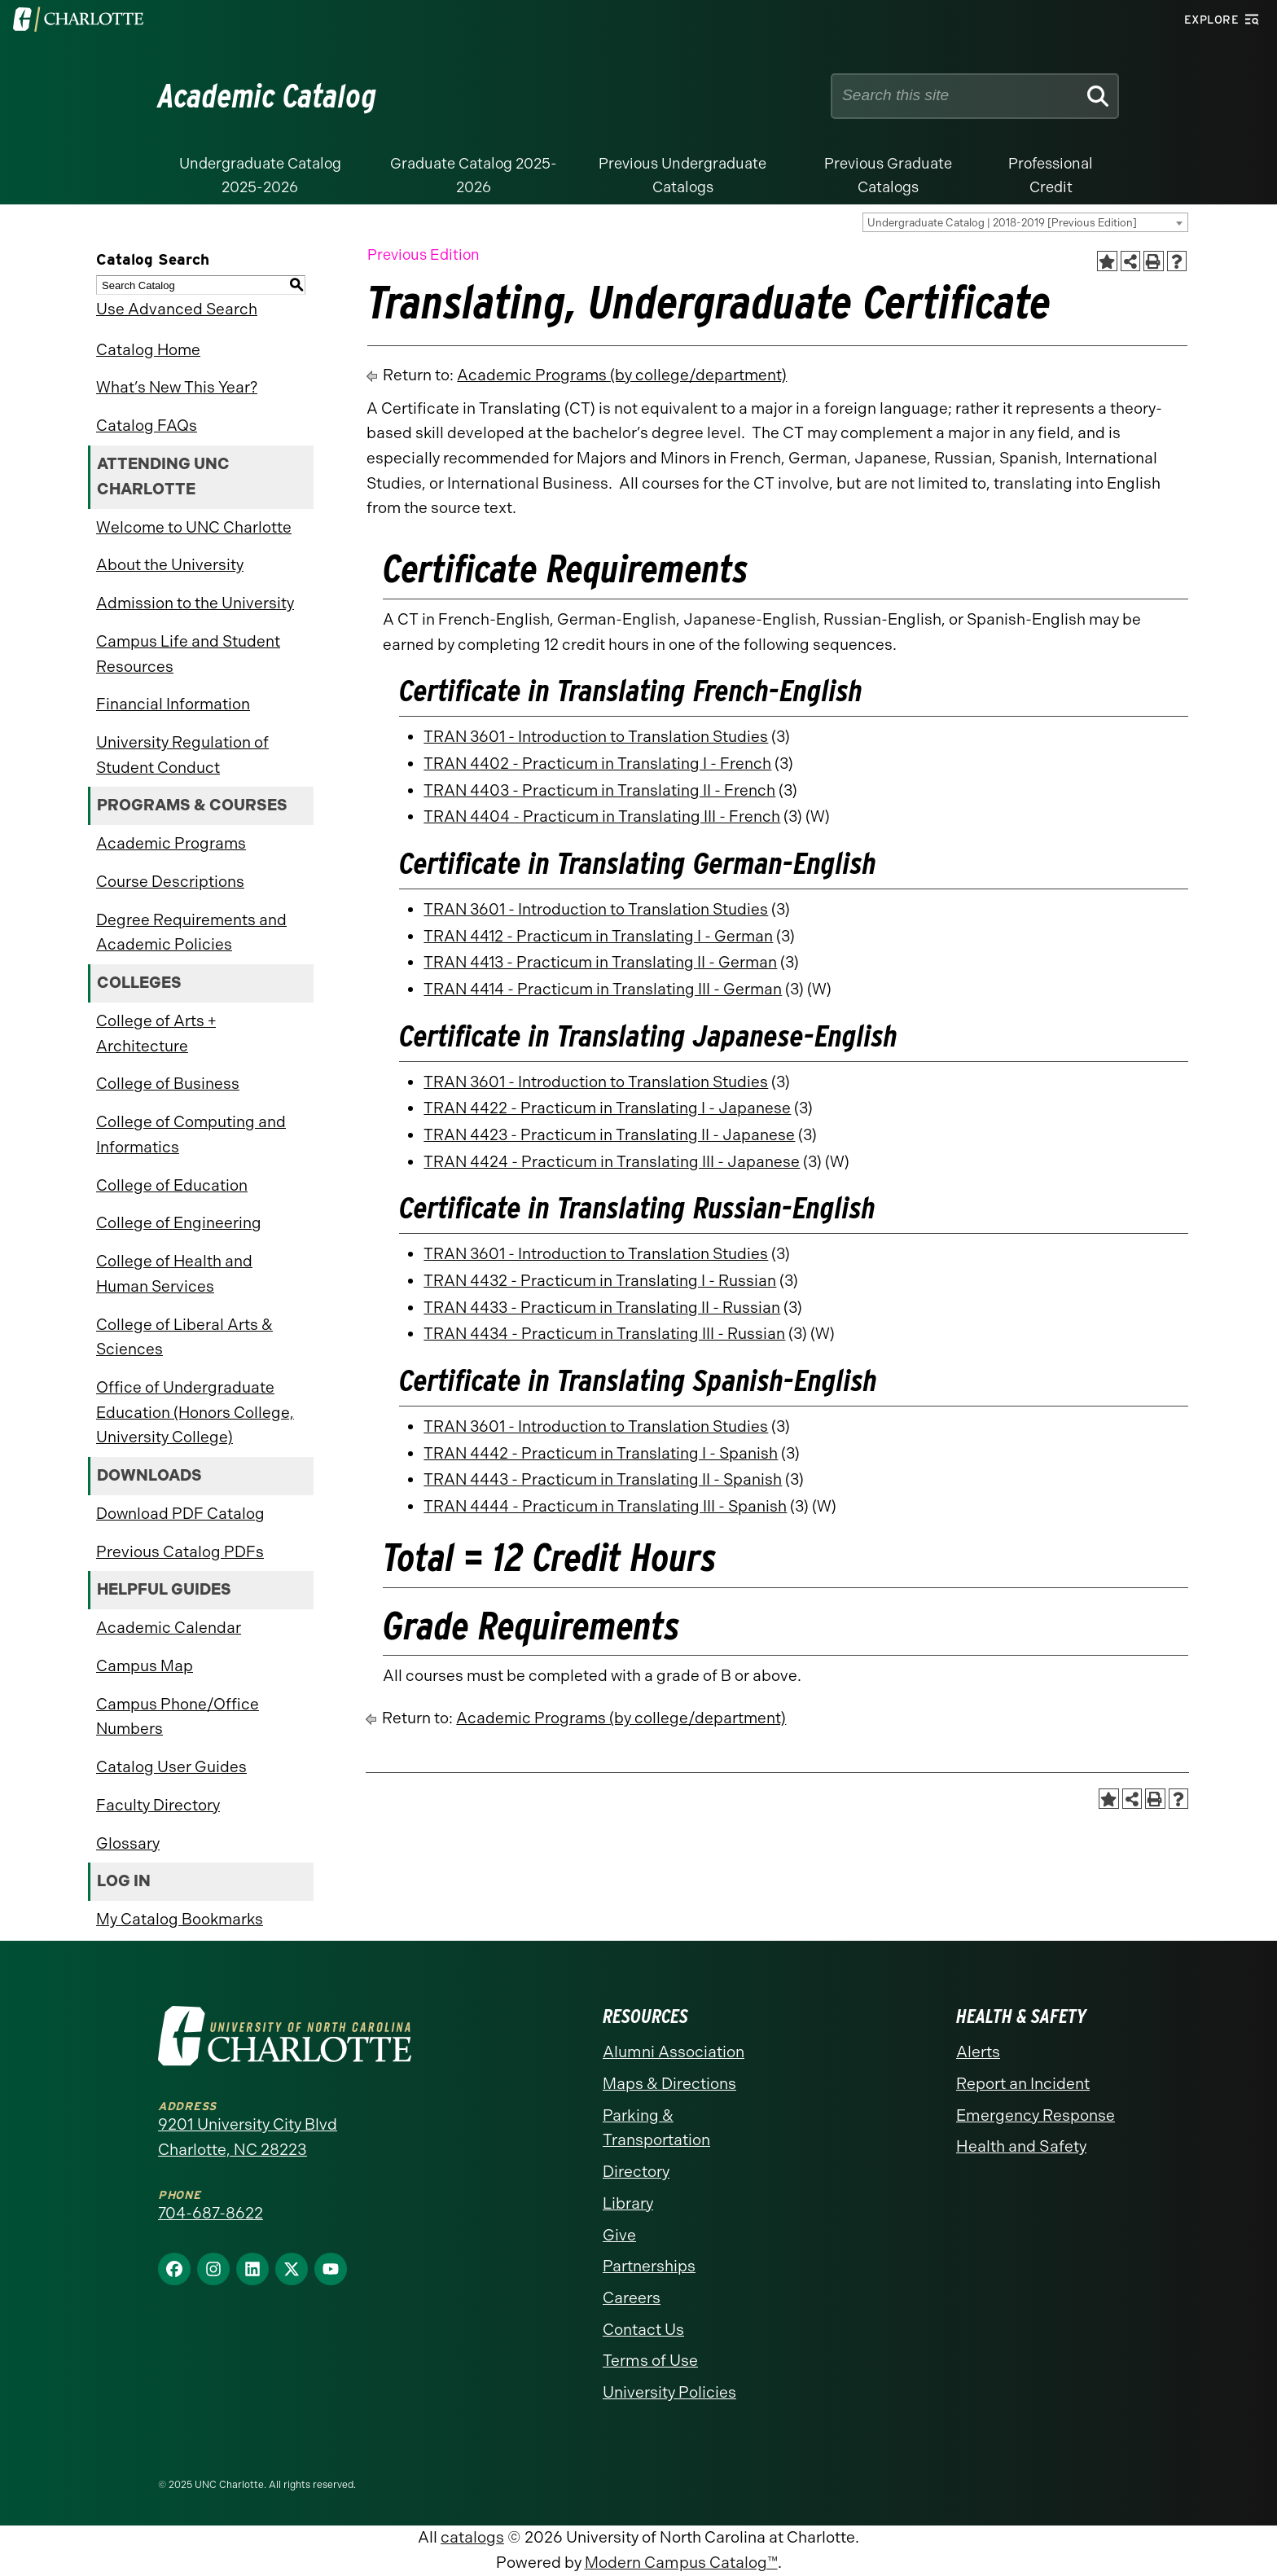  I want to click on [combobox], so click(1025, 222).